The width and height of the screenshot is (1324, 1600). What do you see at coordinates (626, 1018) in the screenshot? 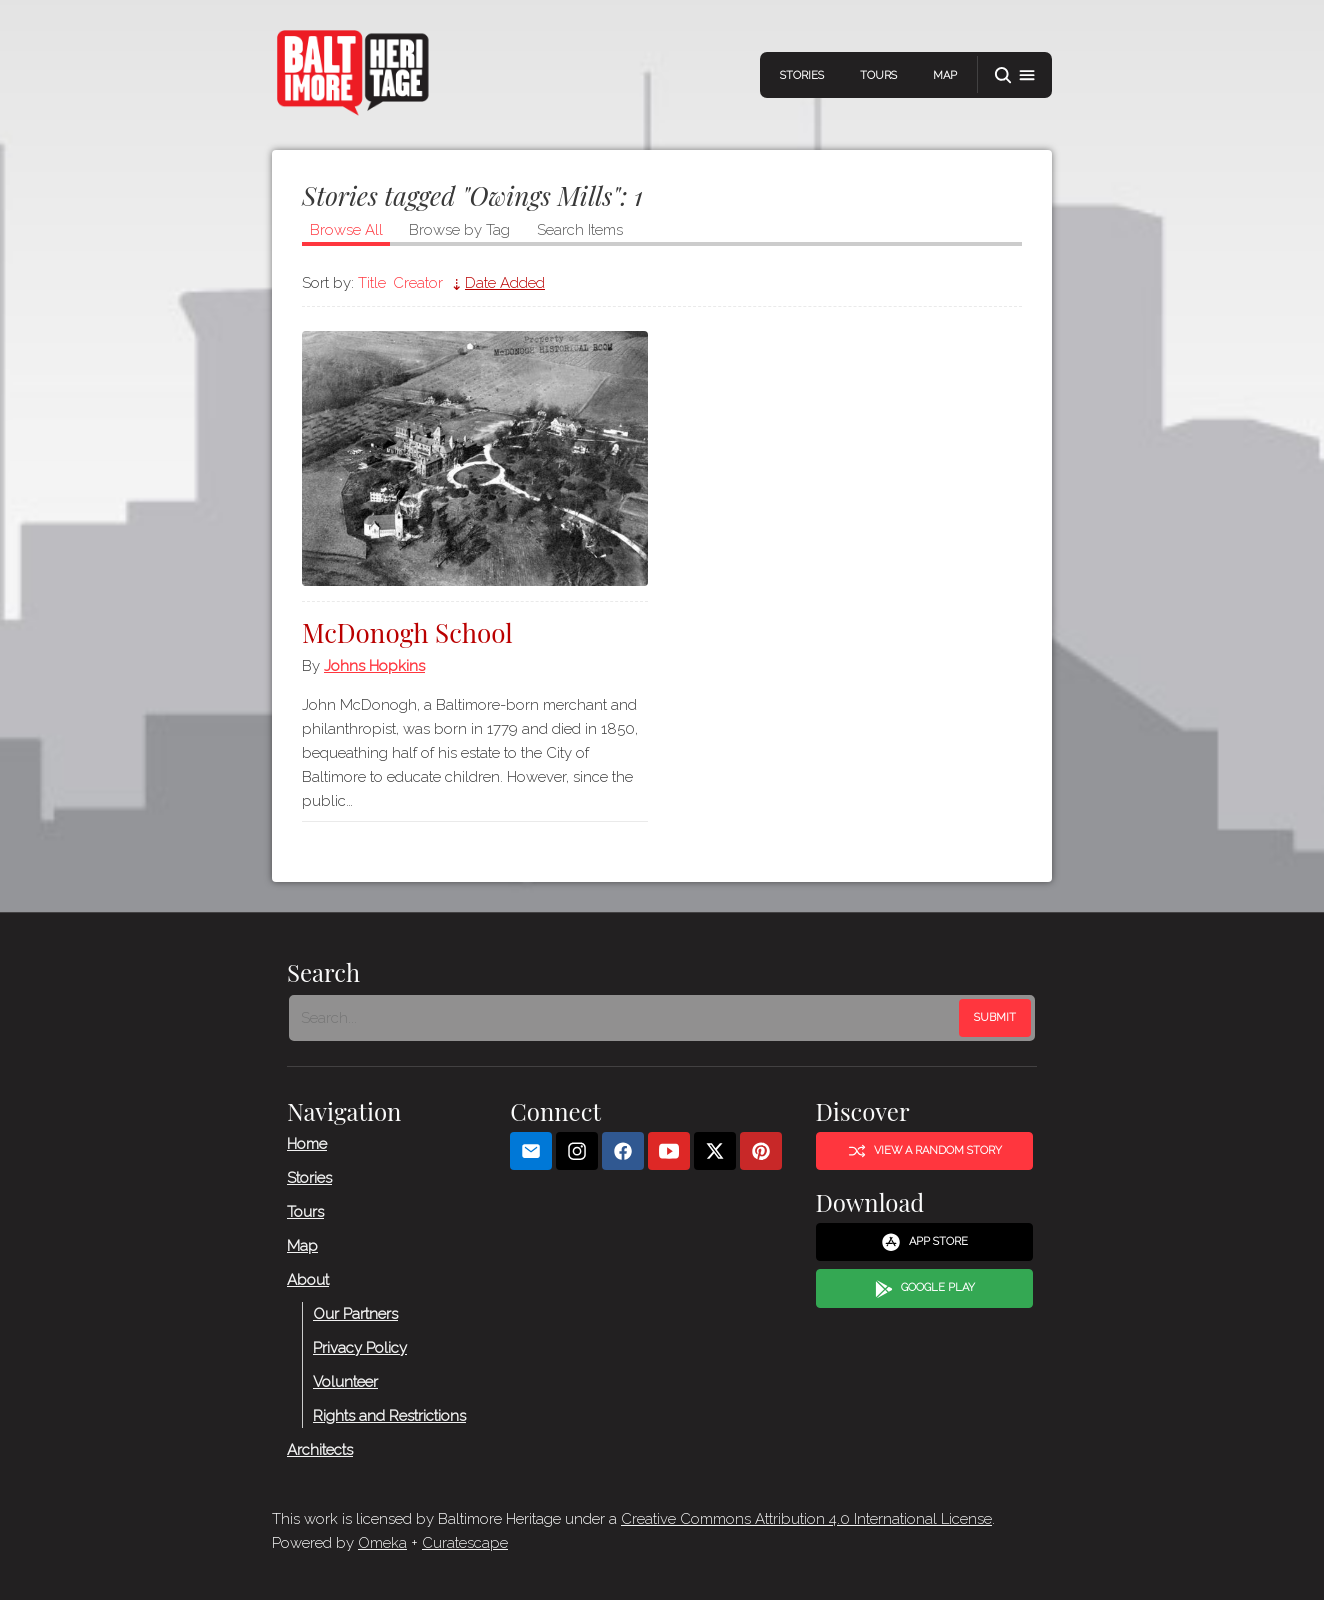
I see `[Search - Footer]` at bounding box center [626, 1018].